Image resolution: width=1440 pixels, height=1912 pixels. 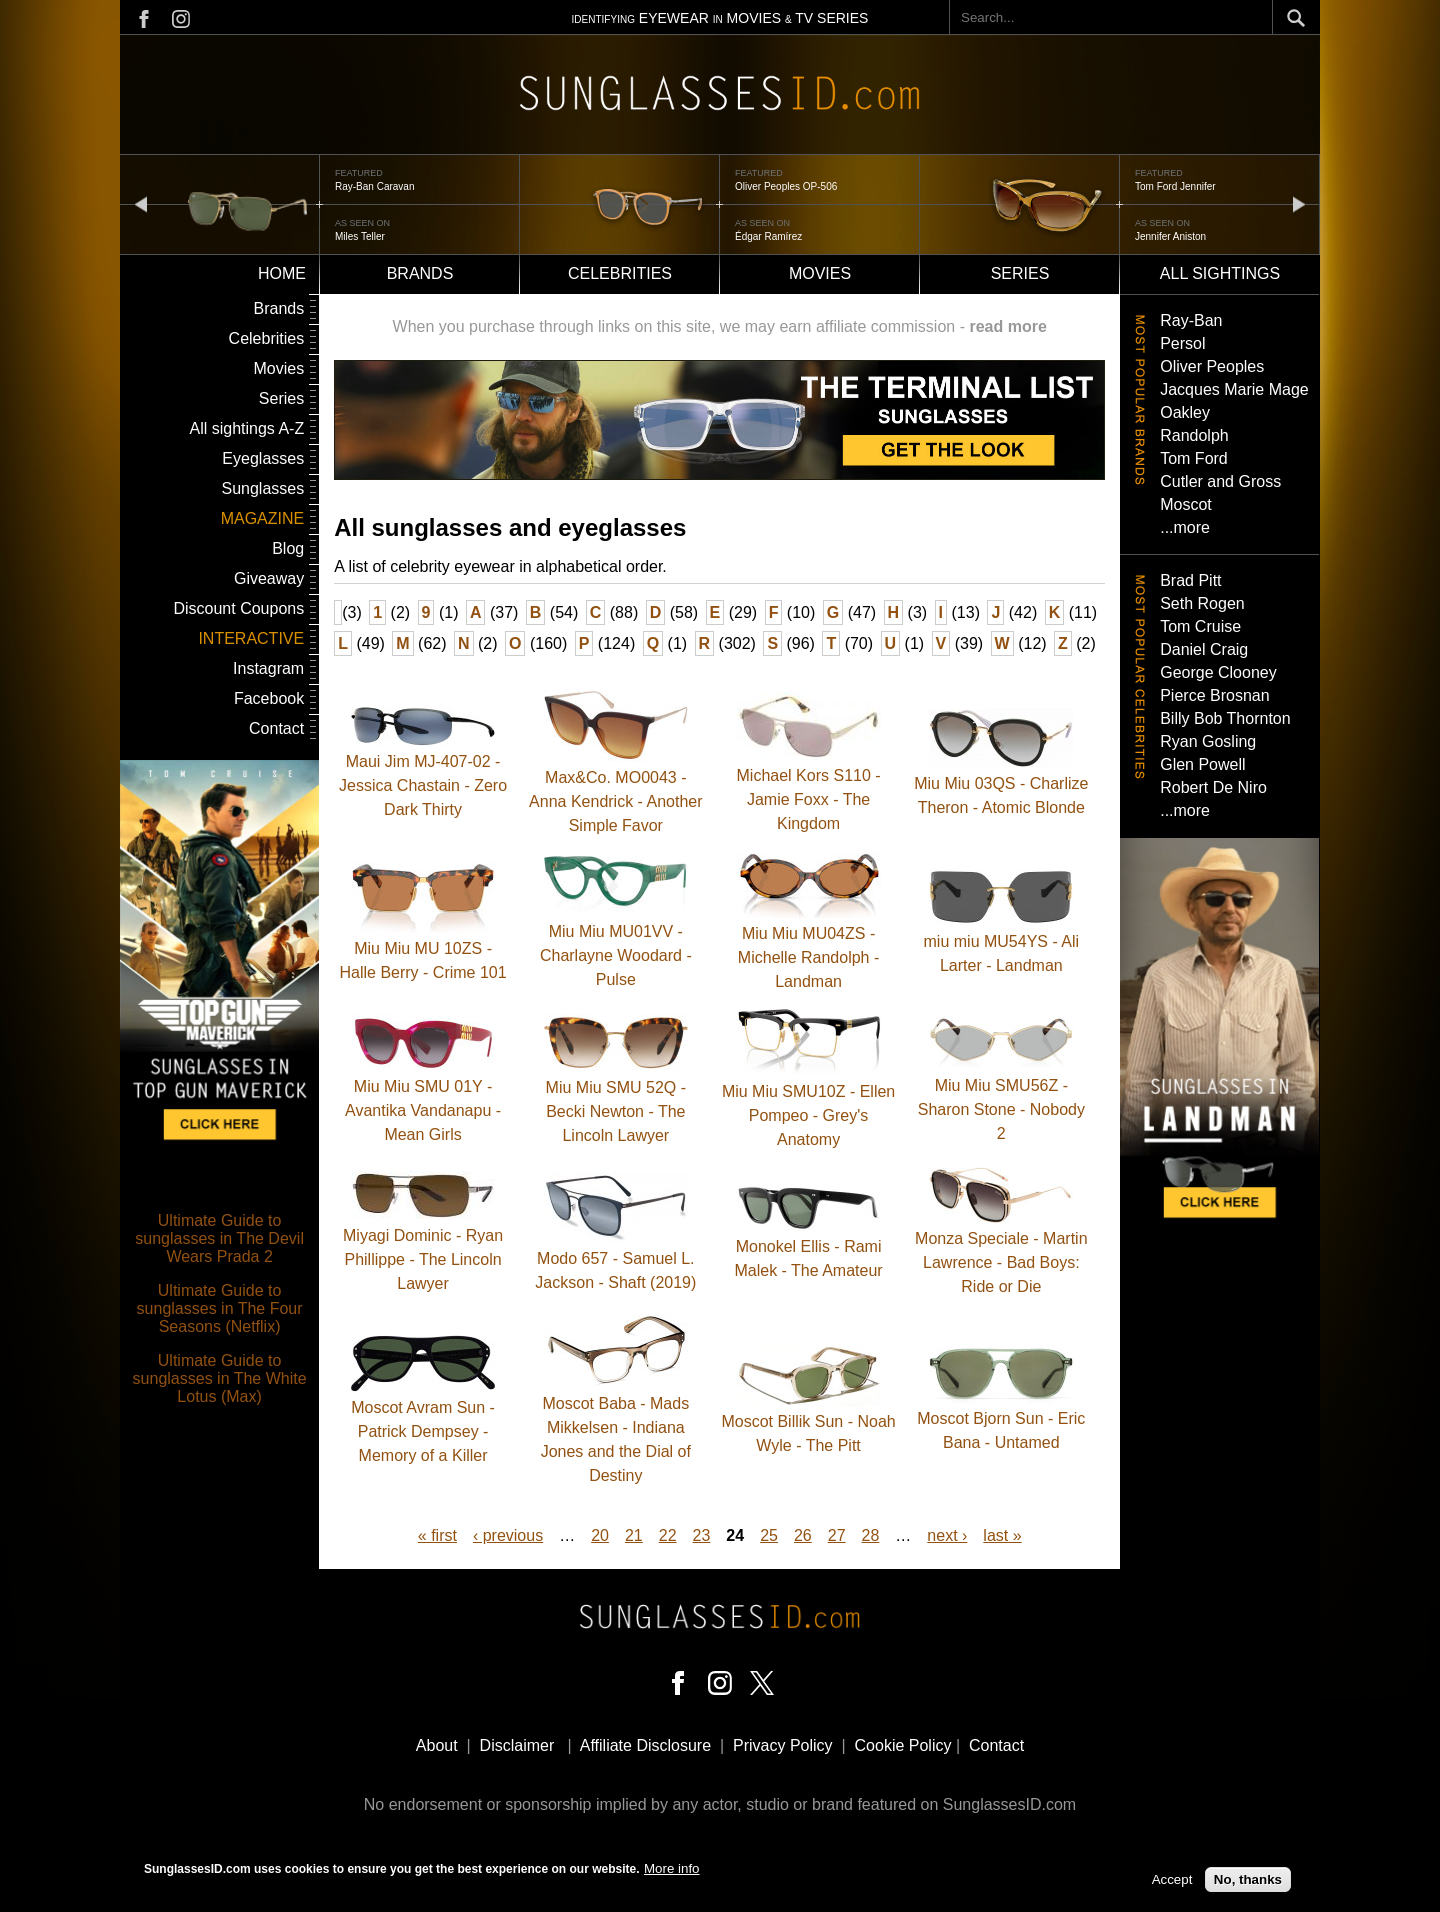 I want to click on Cookie Policy, so click(x=903, y=1745).